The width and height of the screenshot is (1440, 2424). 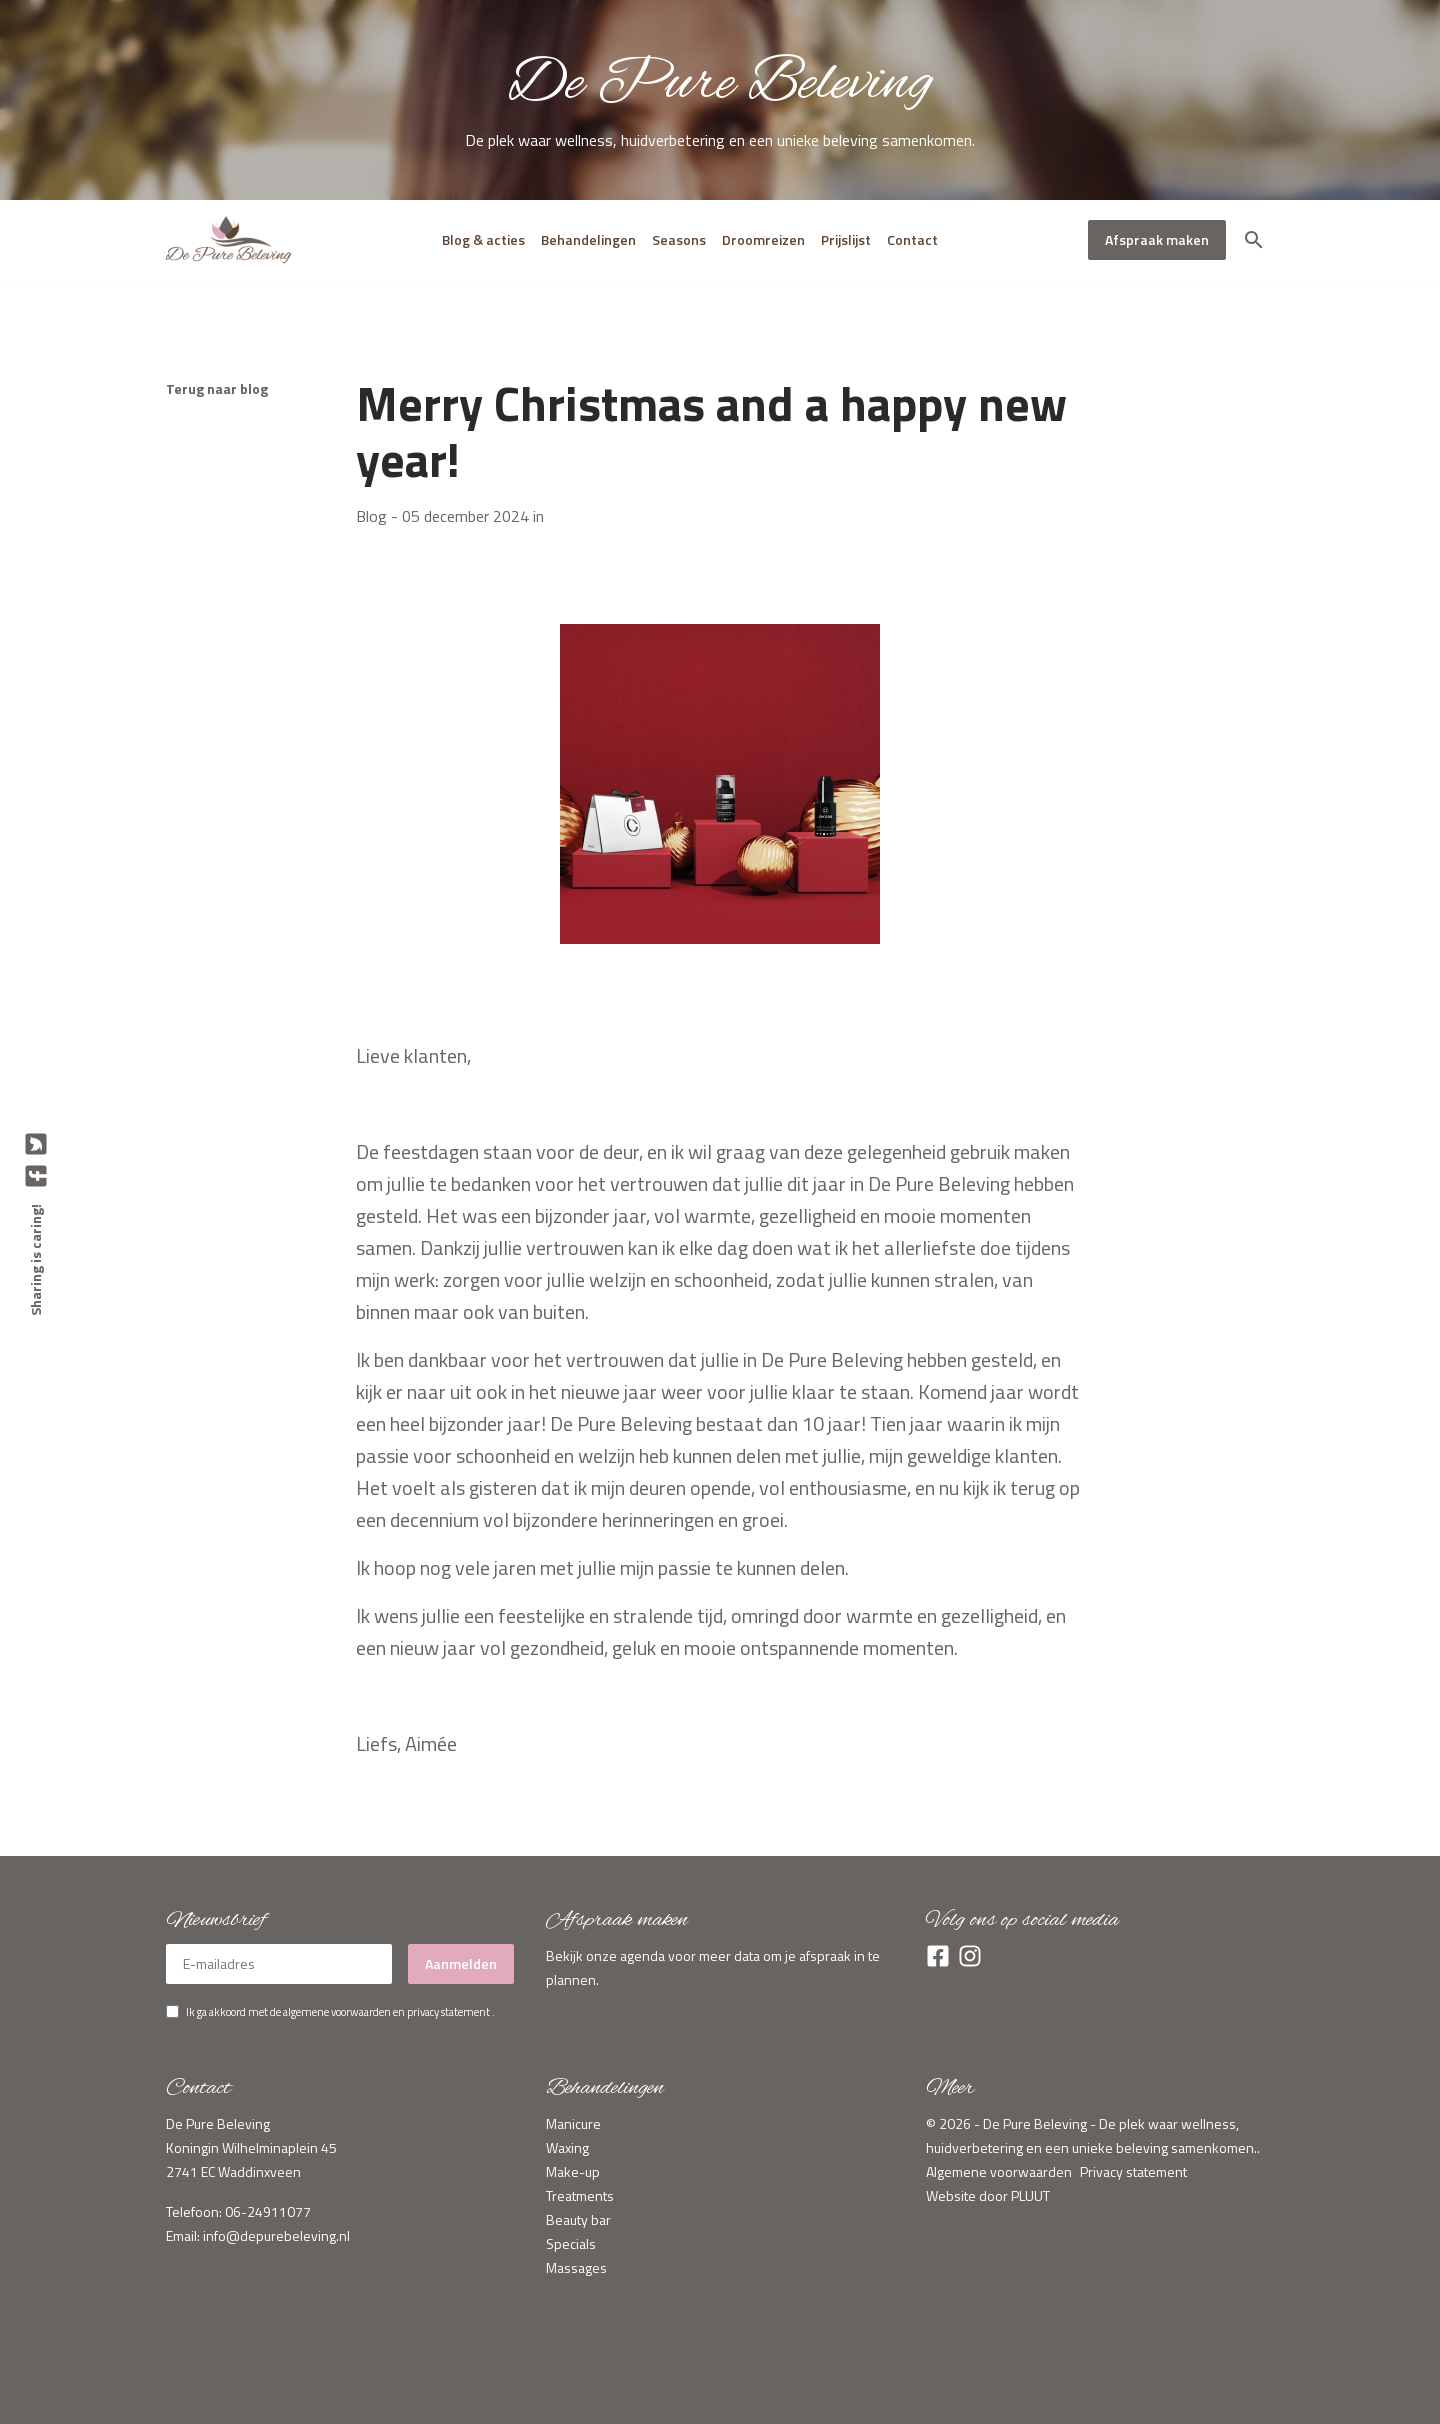 What do you see at coordinates (567, 2147) in the screenshot?
I see `Waxing` at bounding box center [567, 2147].